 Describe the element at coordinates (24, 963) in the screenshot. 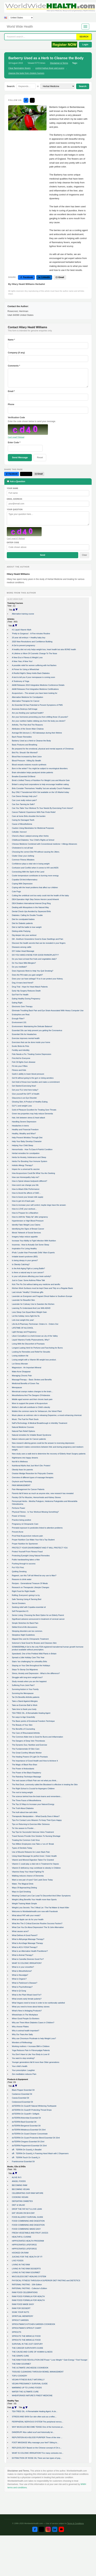

I see `Do You Have Milk Allergies?` at that location.